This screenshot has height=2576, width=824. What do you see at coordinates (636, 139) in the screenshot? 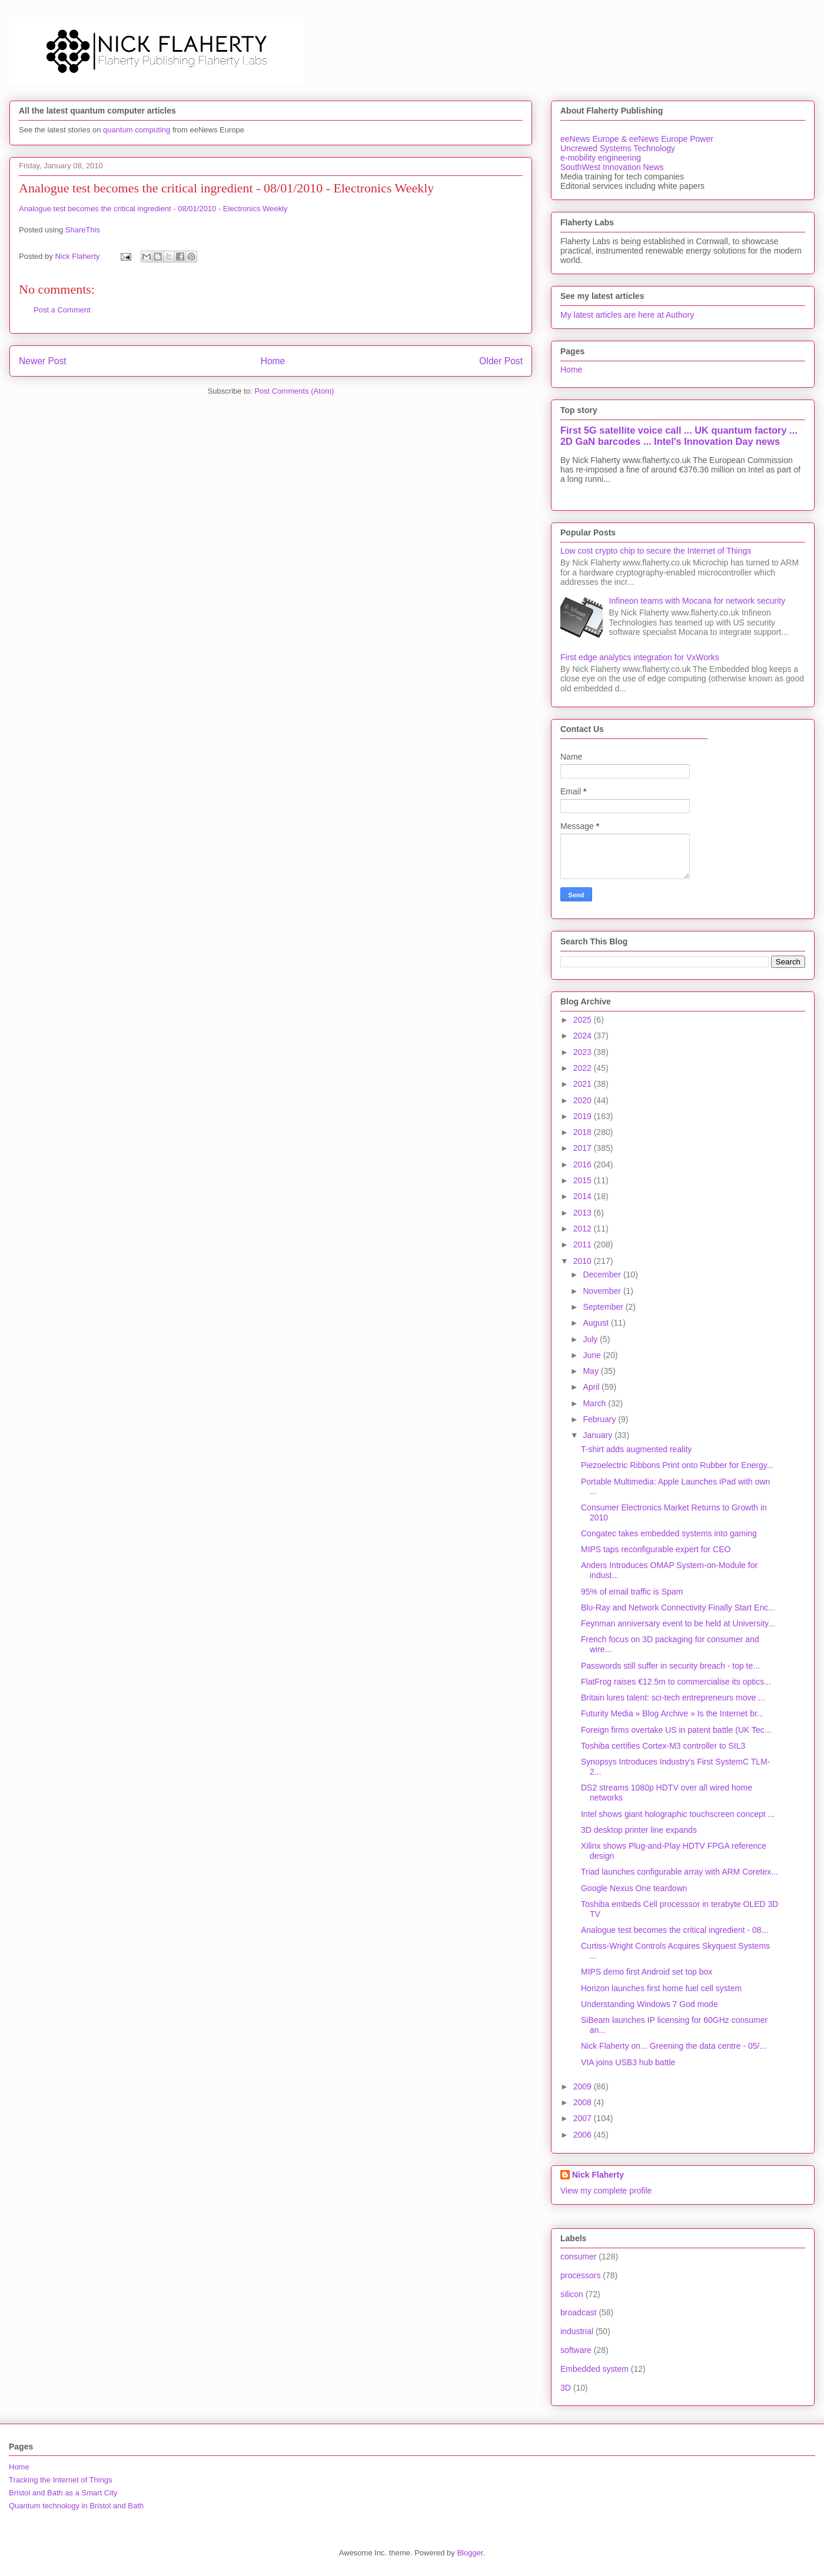
I see `eeNews Europe & eeNews Europe Power` at bounding box center [636, 139].